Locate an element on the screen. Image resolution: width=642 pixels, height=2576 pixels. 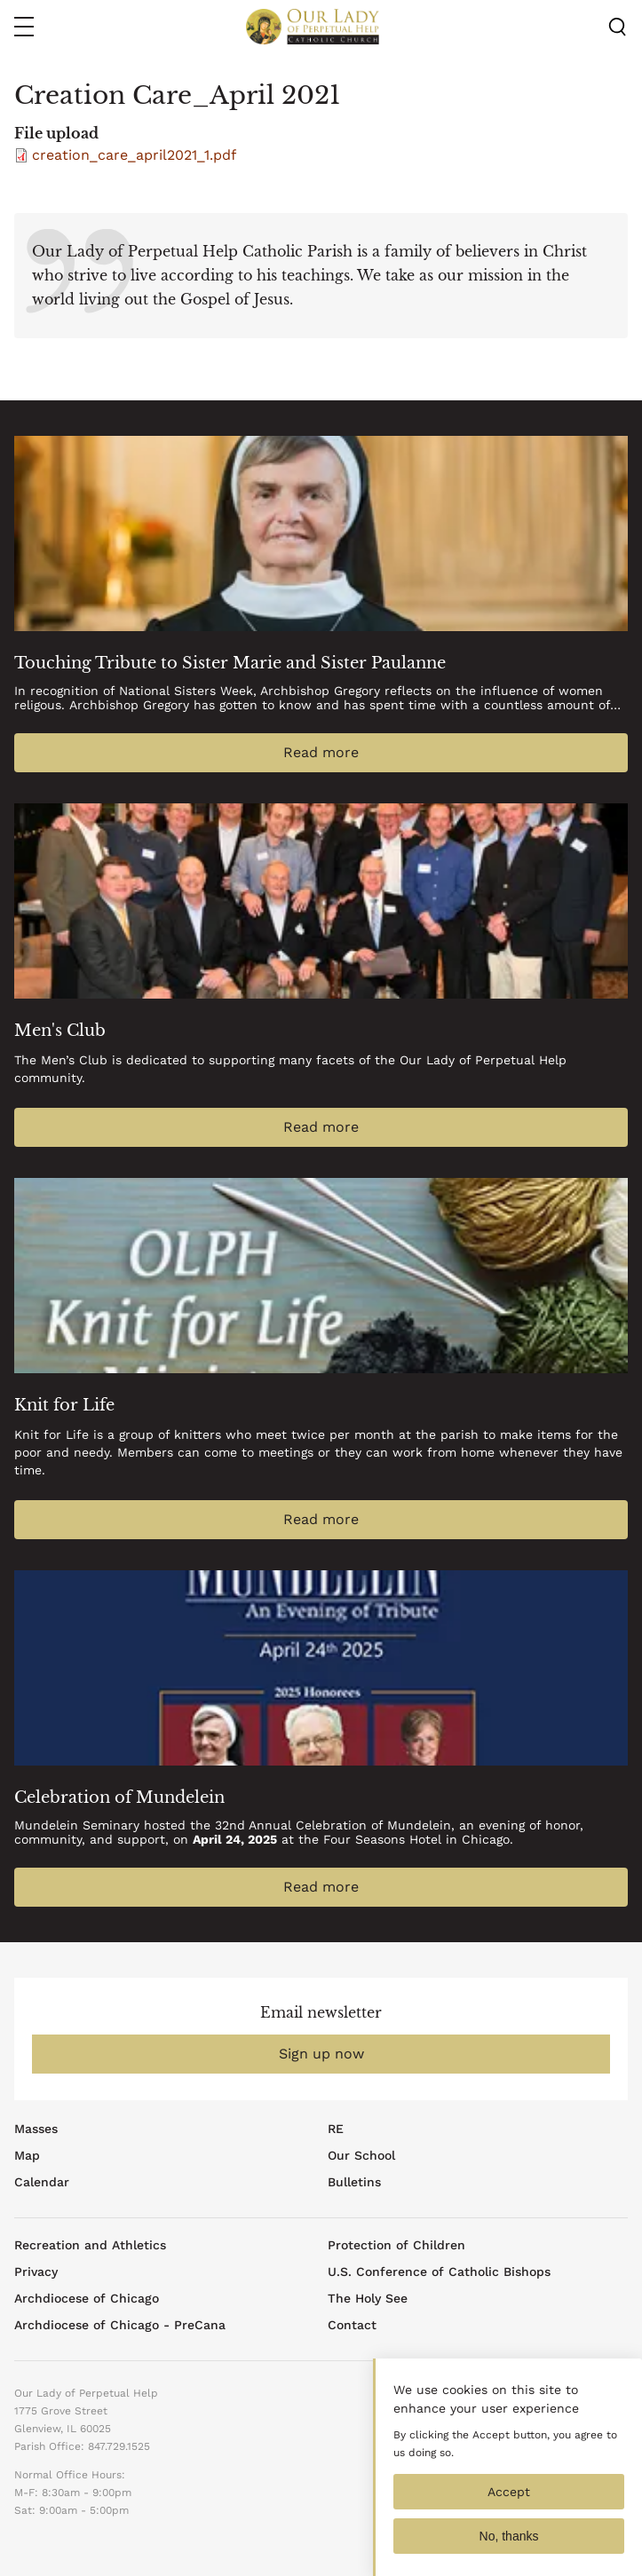
Map is located at coordinates (27, 2155).